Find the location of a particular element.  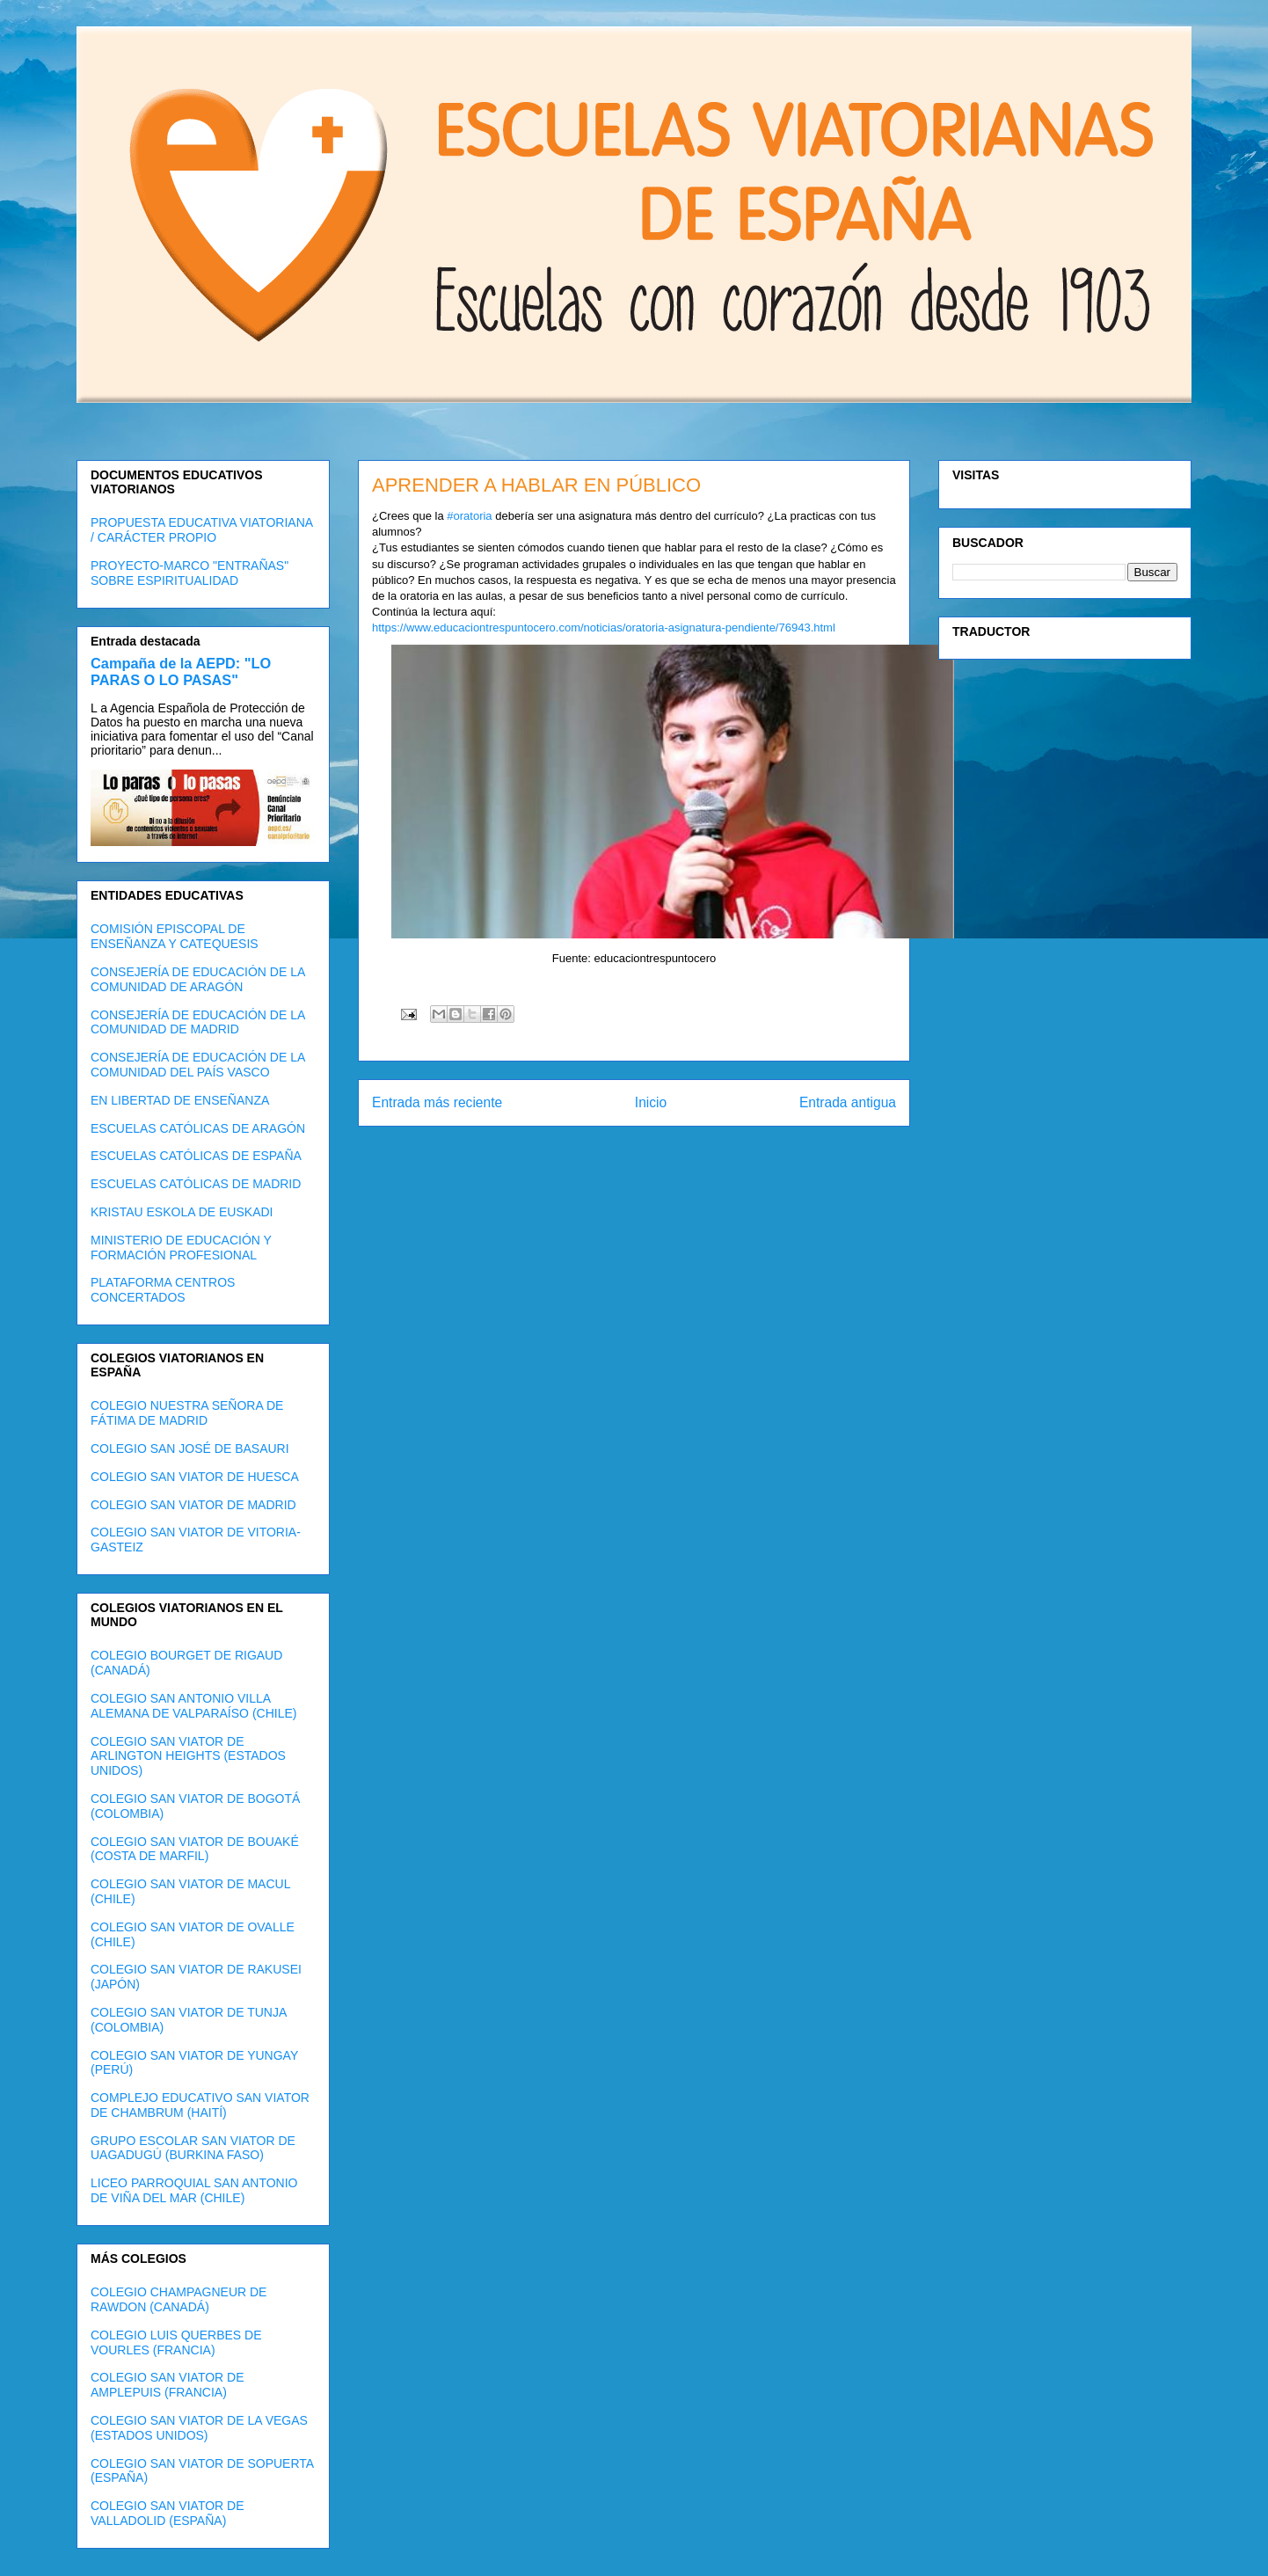

COLEGIO SAN VIATOR DE ARLINGTON HEIGHTS (ESTADOS UNIDOS) is located at coordinates (188, 1756).